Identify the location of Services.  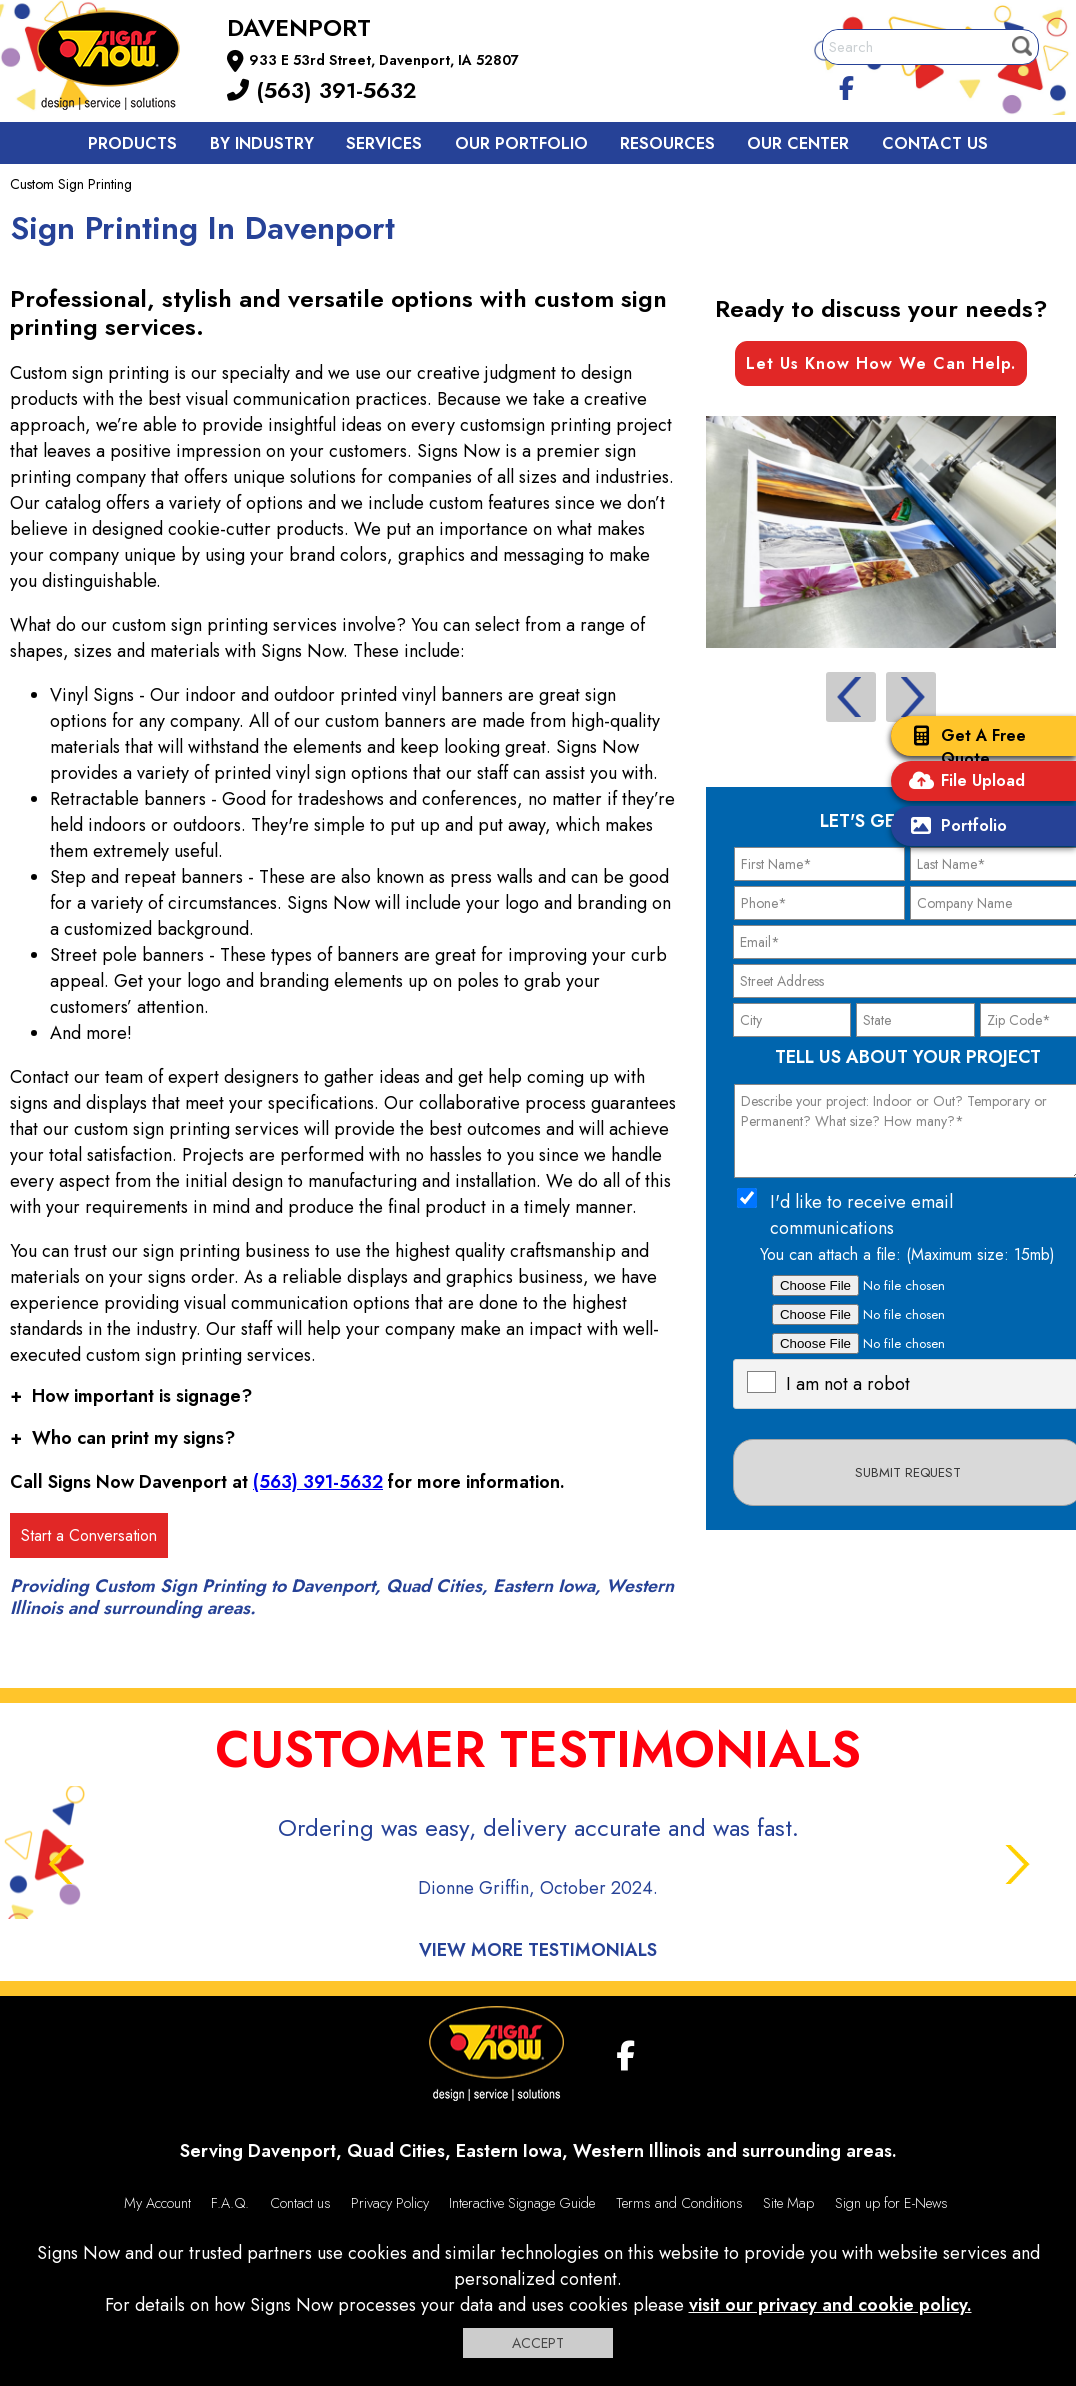
(384, 143).